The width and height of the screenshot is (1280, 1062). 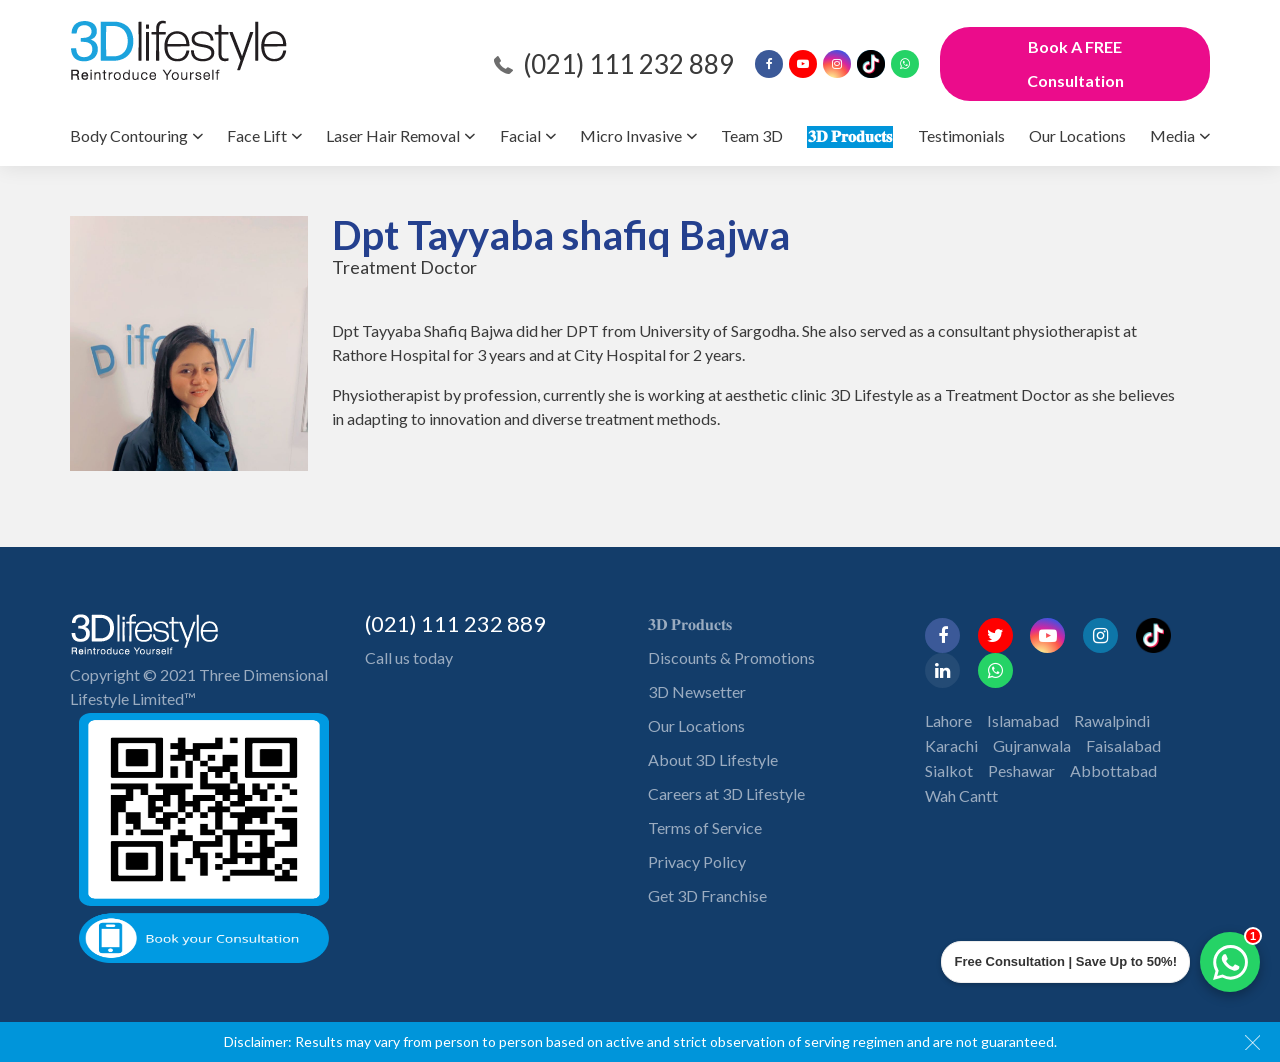 What do you see at coordinates (1021, 770) in the screenshot?
I see `Peshawar` at bounding box center [1021, 770].